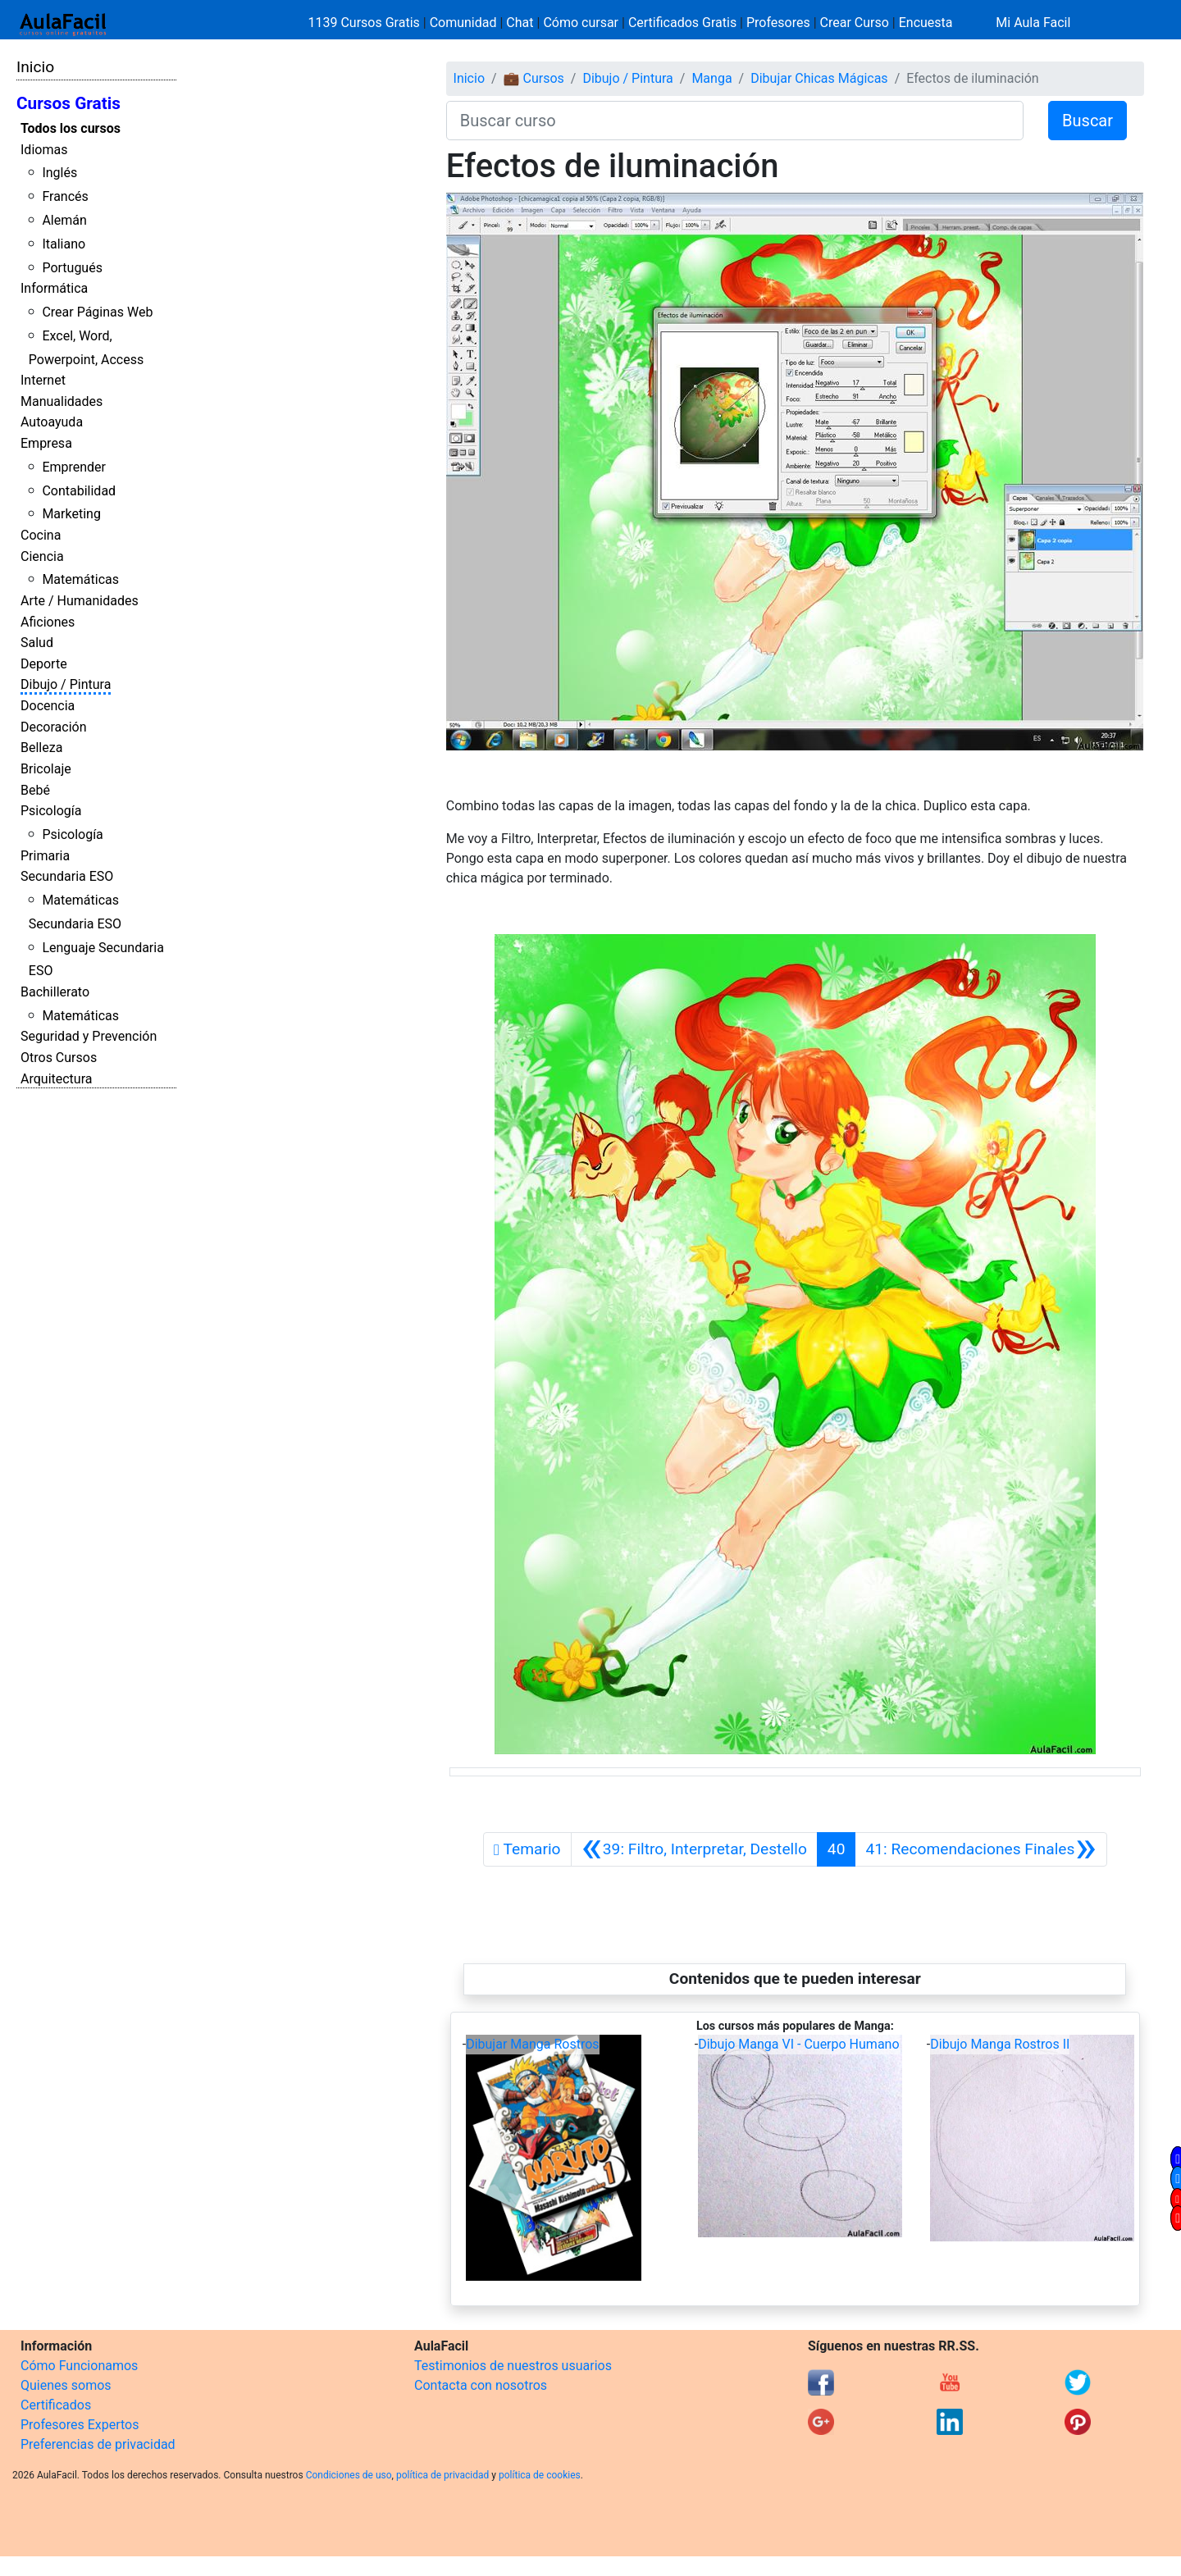 This screenshot has width=1181, height=2576. I want to click on Bricolaje, so click(46, 769).